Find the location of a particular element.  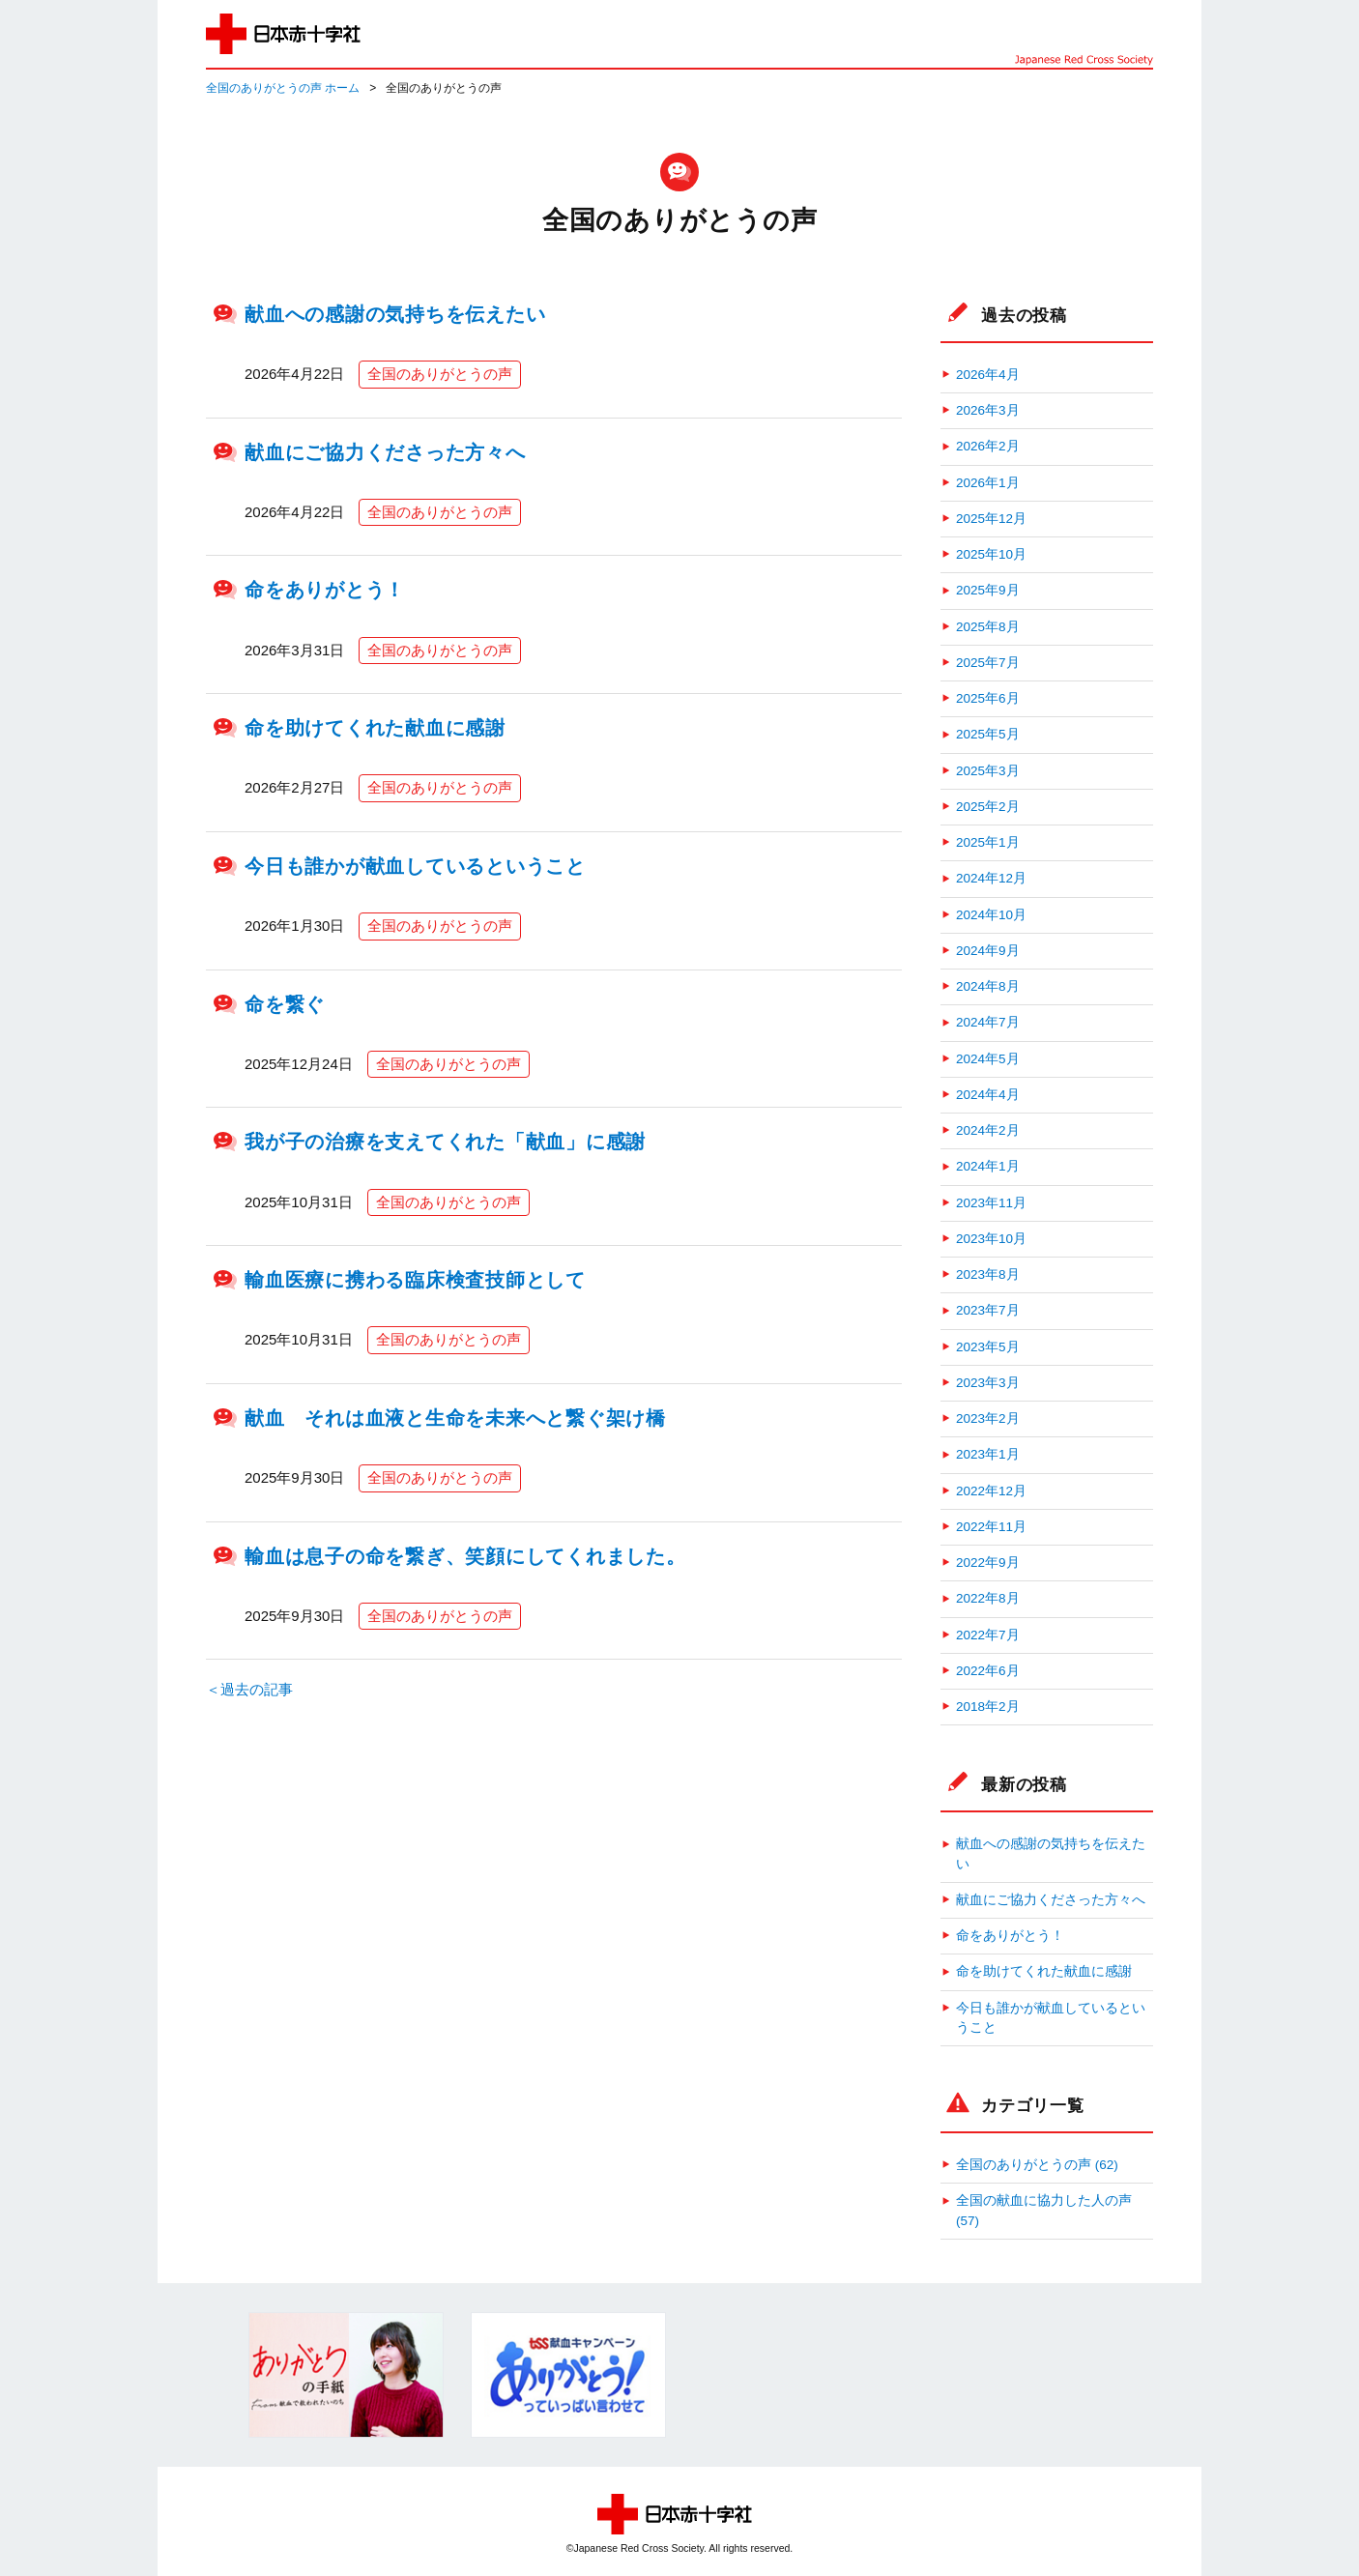

2024年8月 is located at coordinates (988, 986).